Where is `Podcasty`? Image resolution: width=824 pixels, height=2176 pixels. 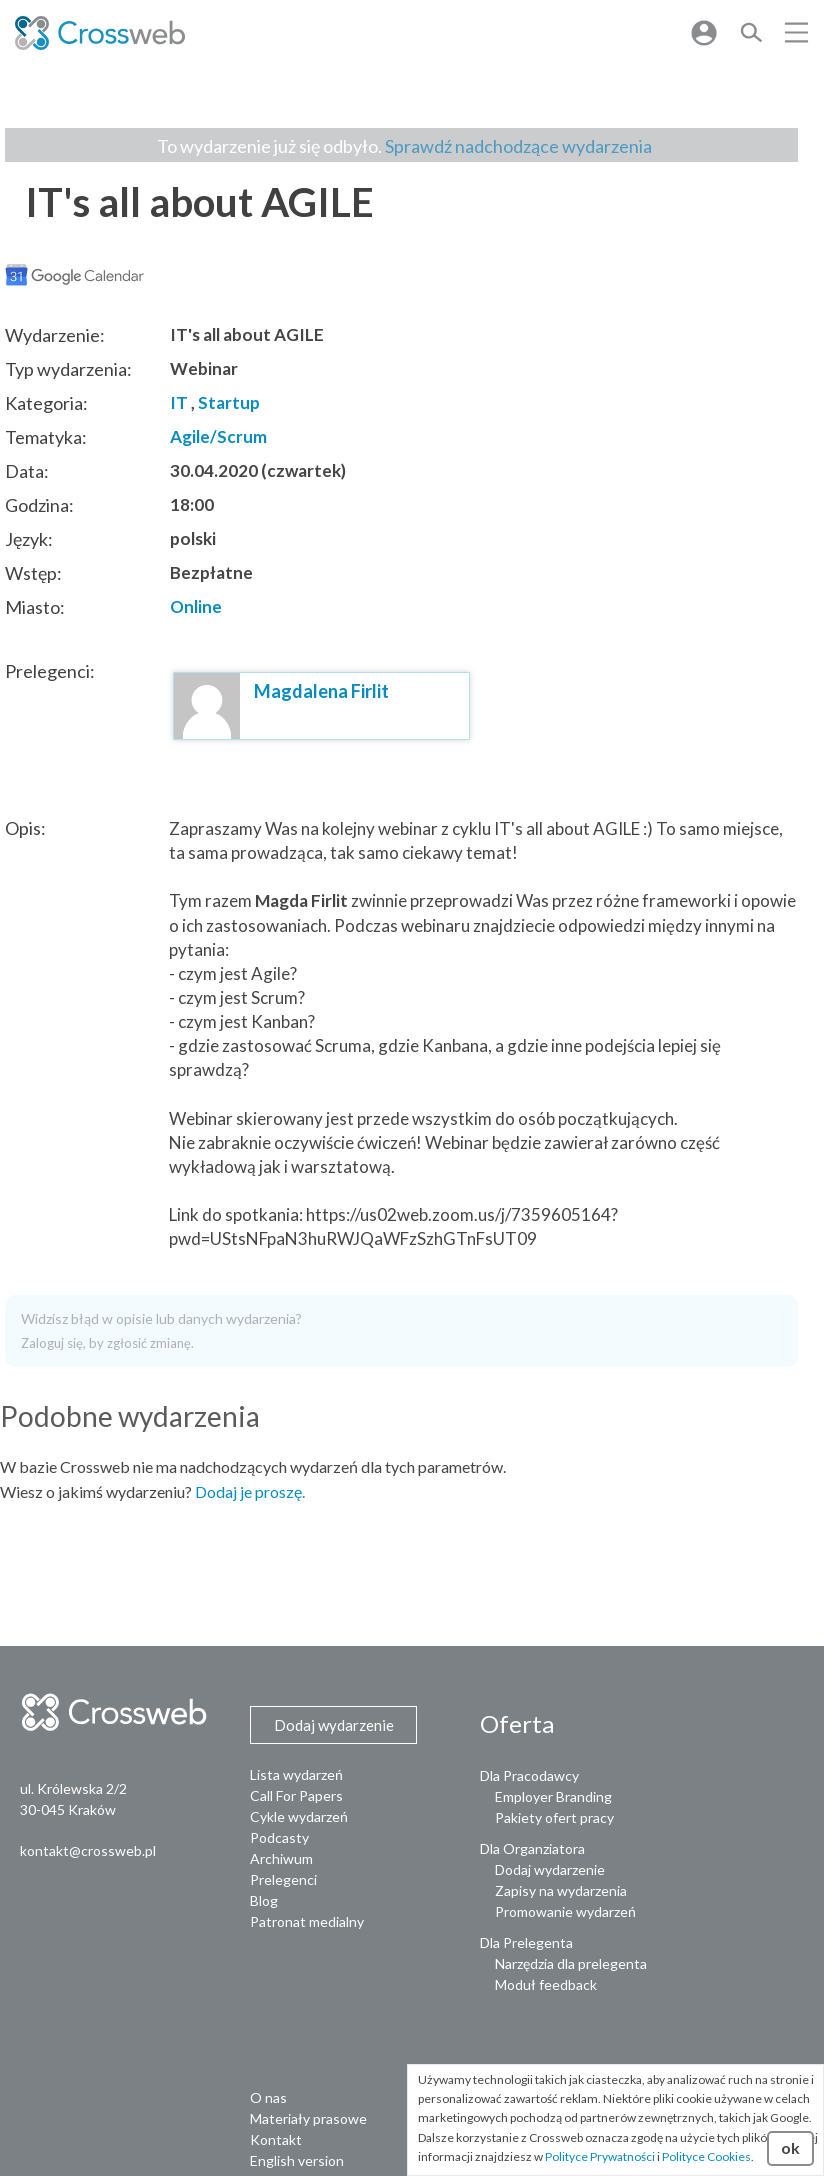
Podcasty is located at coordinates (279, 1837).